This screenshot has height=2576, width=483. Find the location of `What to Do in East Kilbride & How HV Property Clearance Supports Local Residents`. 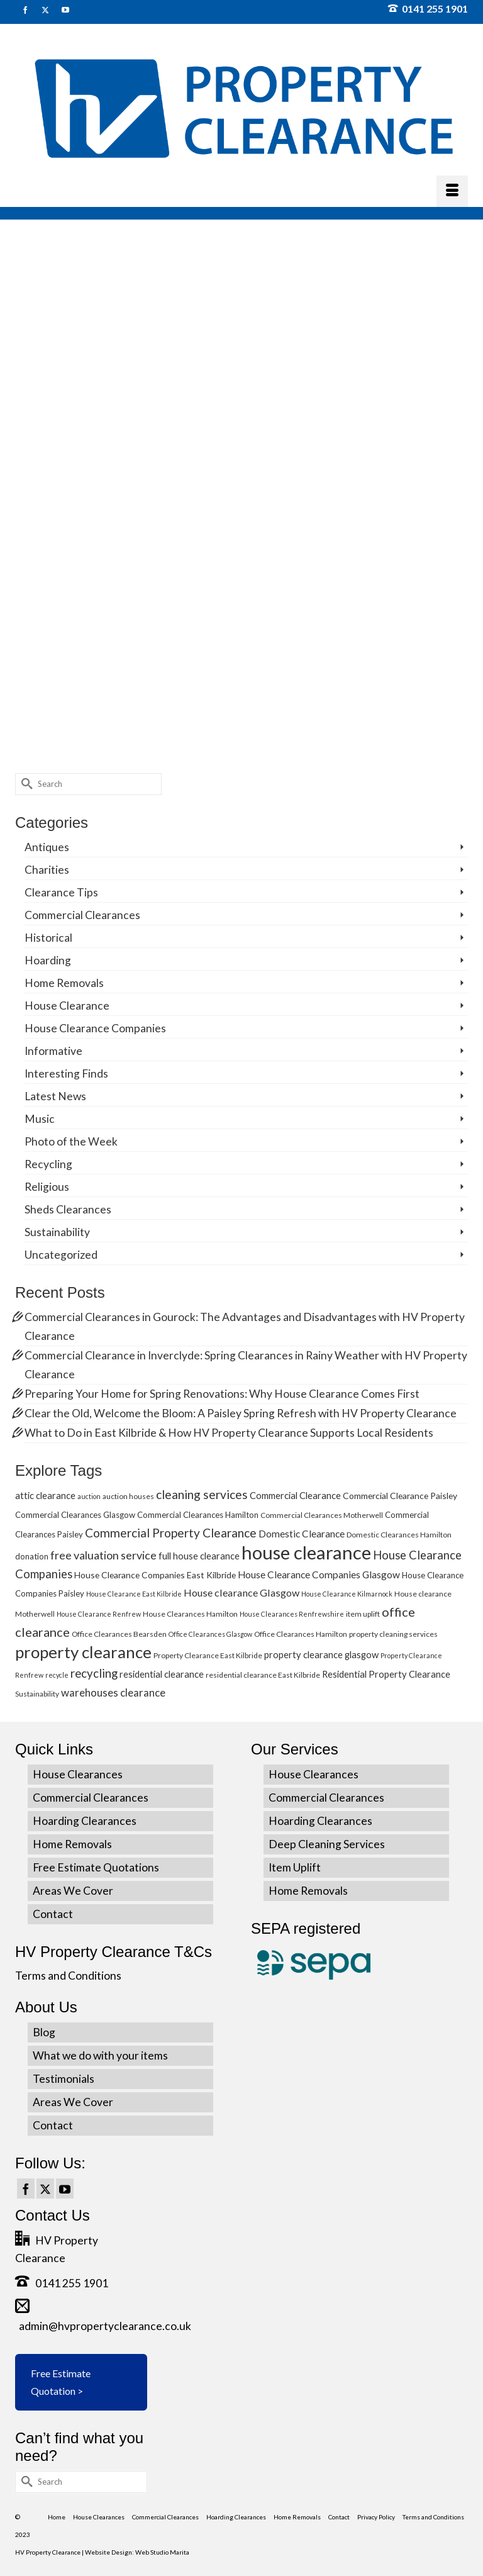

What to Do in East Kilbride & How HV Property Clearance Supports Local Residents is located at coordinates (229, 1432).